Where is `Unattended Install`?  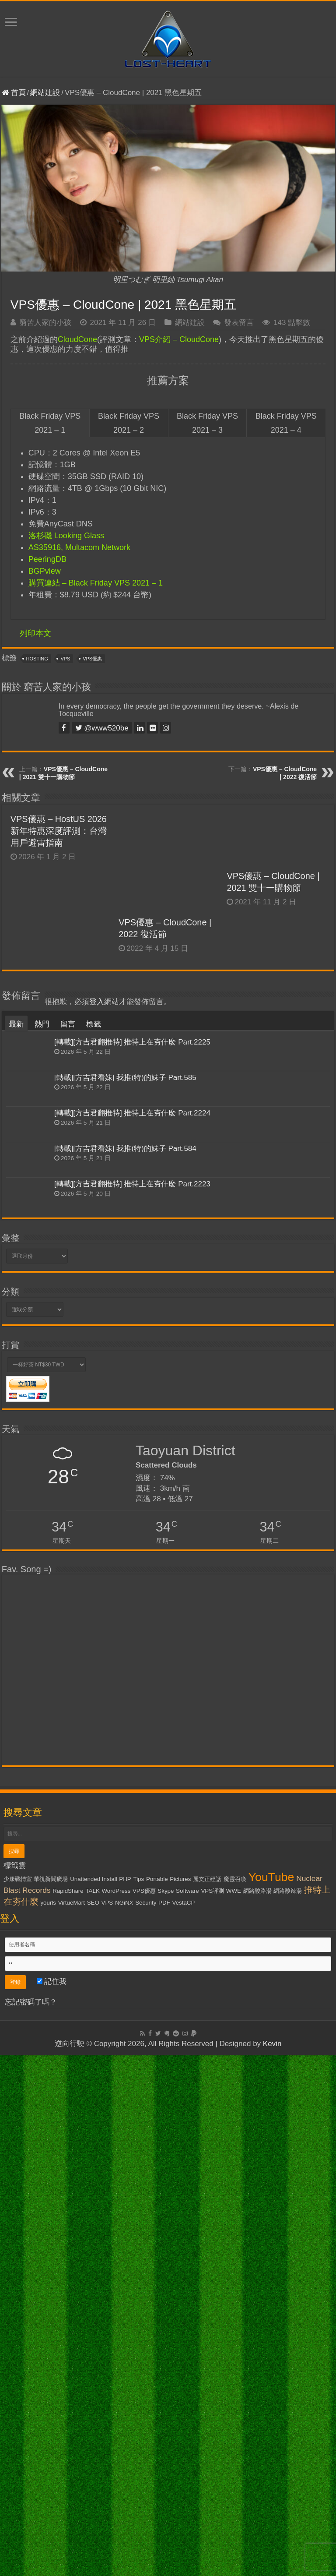 Unattended Install is located at coordinates (93, 2437).